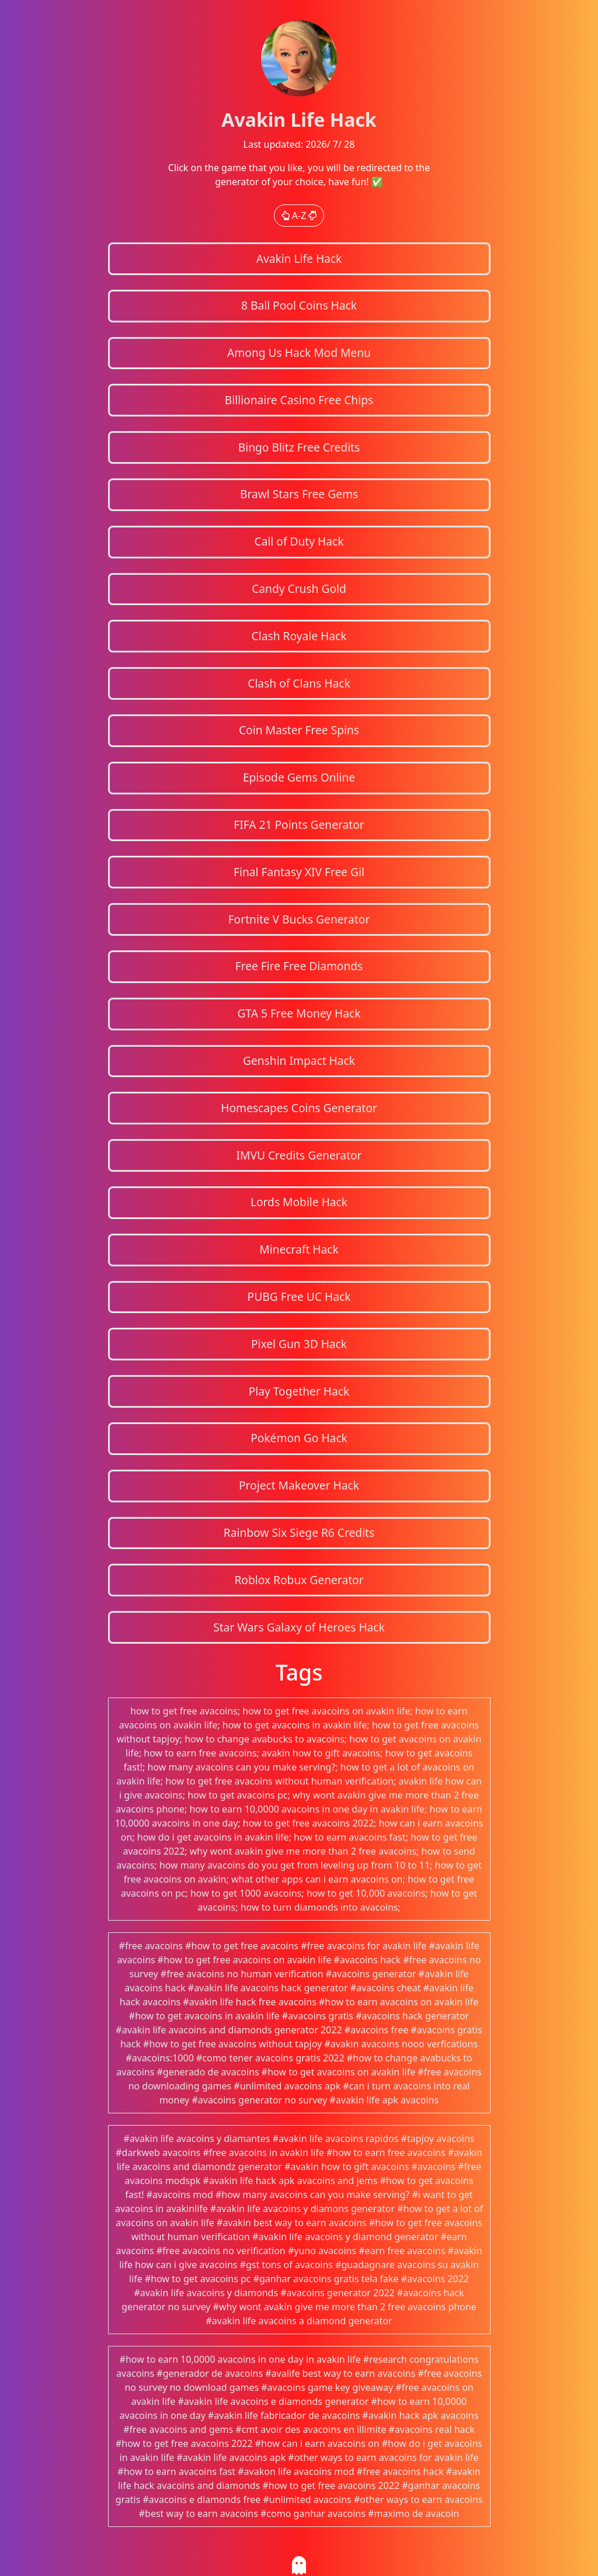 The width and height of the screenshot is (598, 2576). What do you see at coordinates (299, 352) in the screenshot?
I see `Among Us Hack Mod Menu` at bounding box center [299, 352].